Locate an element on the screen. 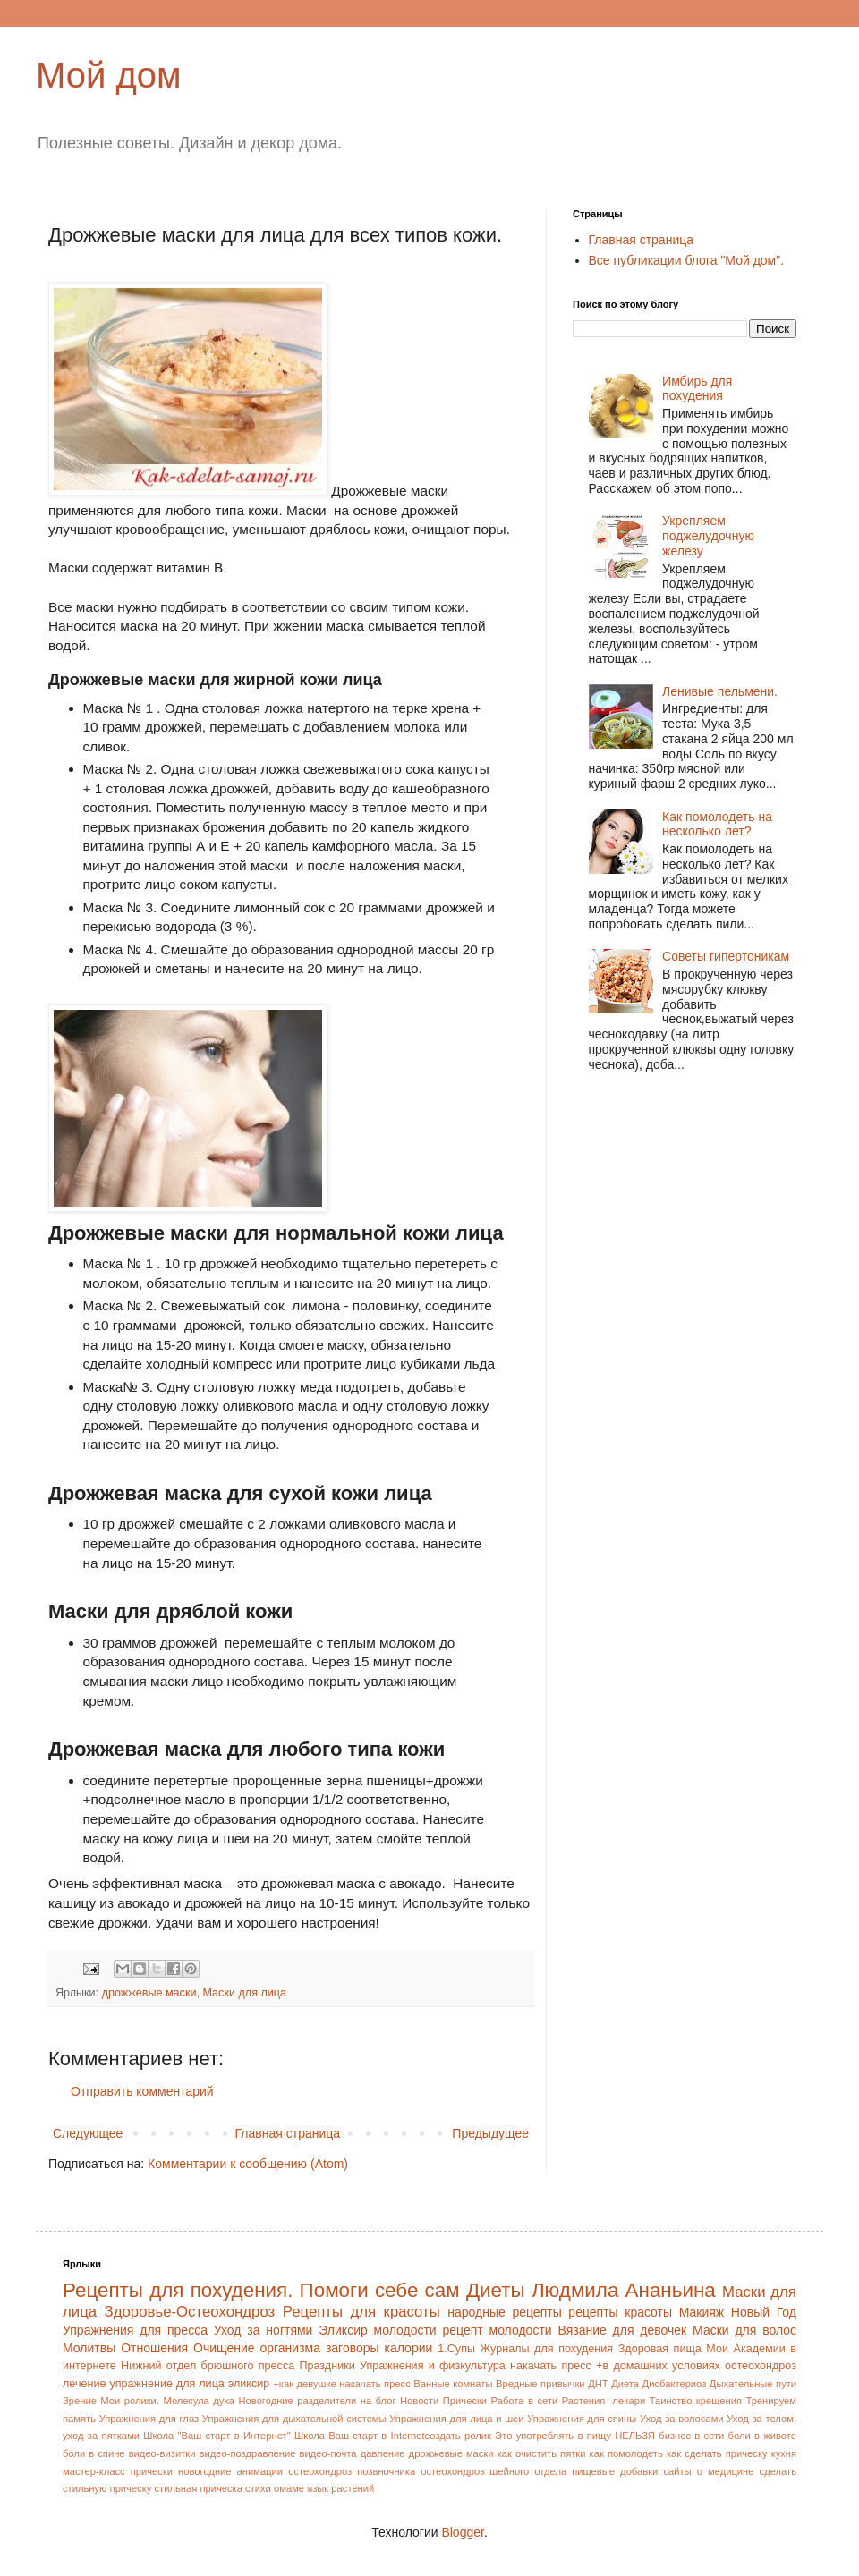 The width and height of the screenshot is (859, 2576). Вредные привычки is located at coordinates (540, 2383).